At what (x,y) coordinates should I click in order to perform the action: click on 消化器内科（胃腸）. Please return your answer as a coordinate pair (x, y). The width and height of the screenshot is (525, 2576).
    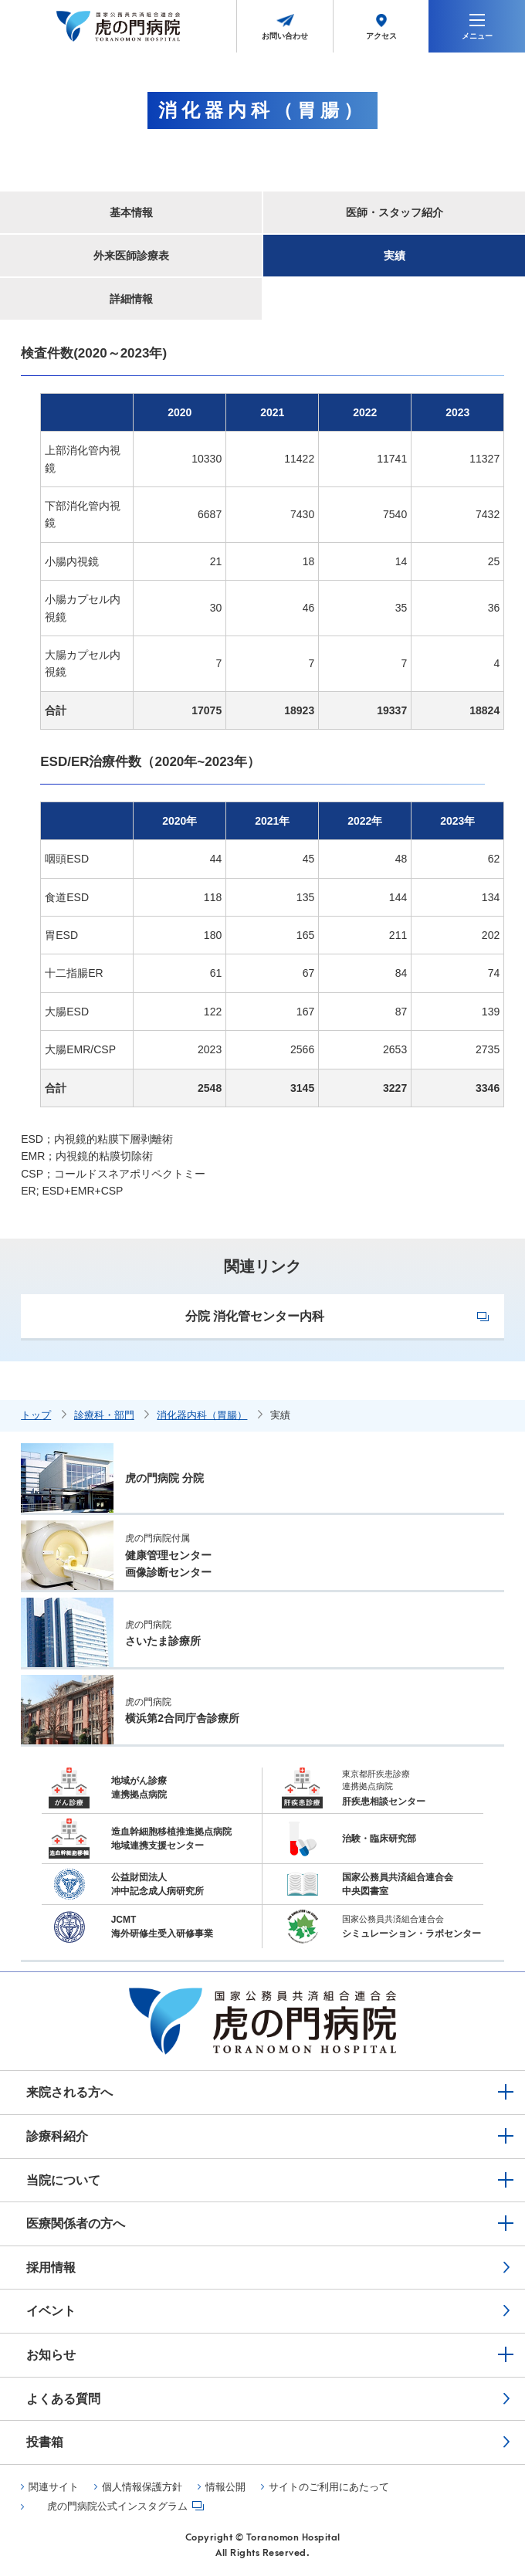
    Looking at the image, I should click on (202, 1415).